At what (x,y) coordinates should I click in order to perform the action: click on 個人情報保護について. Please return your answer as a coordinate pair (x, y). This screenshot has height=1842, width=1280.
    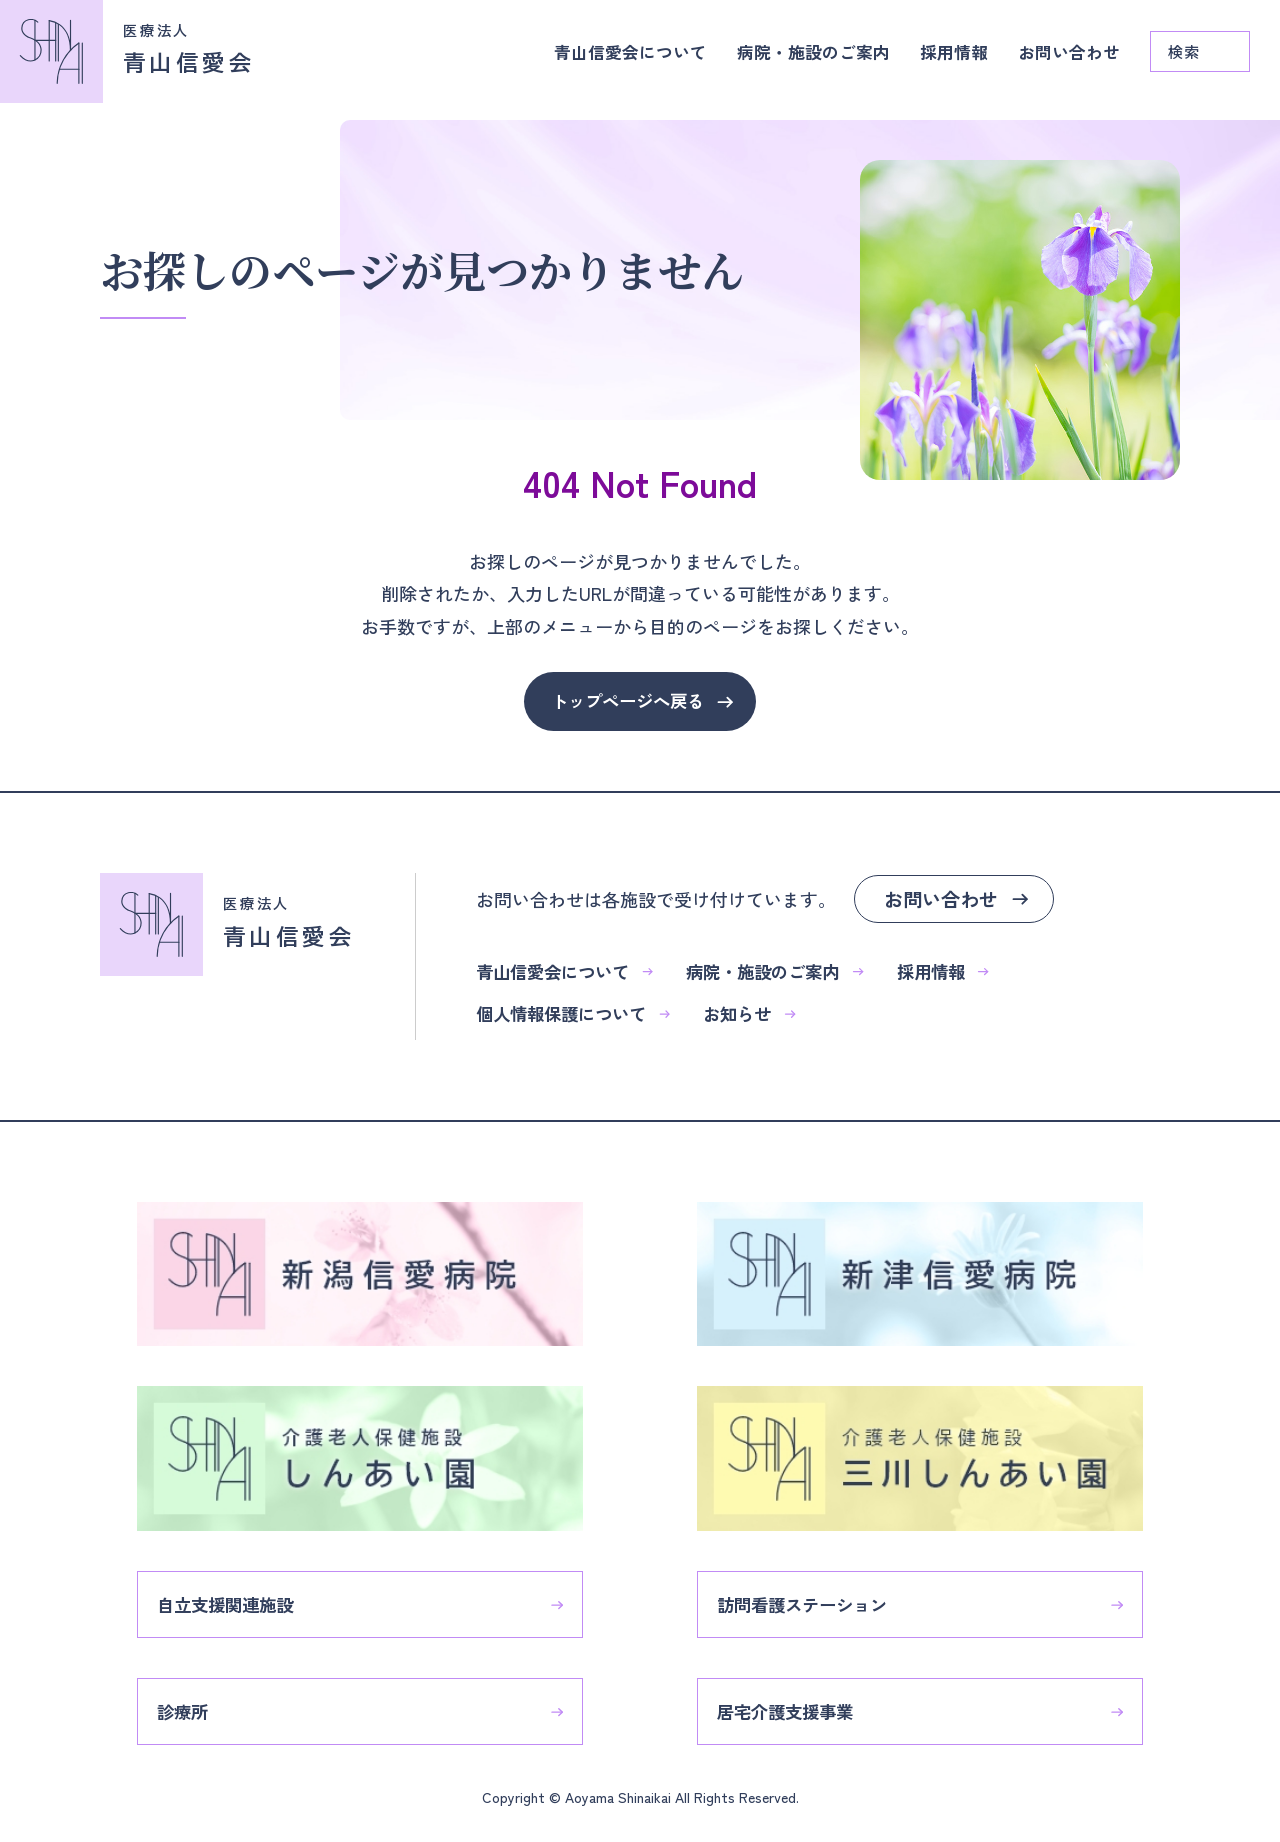
    Looking at the image, I should click on (583, 1017).